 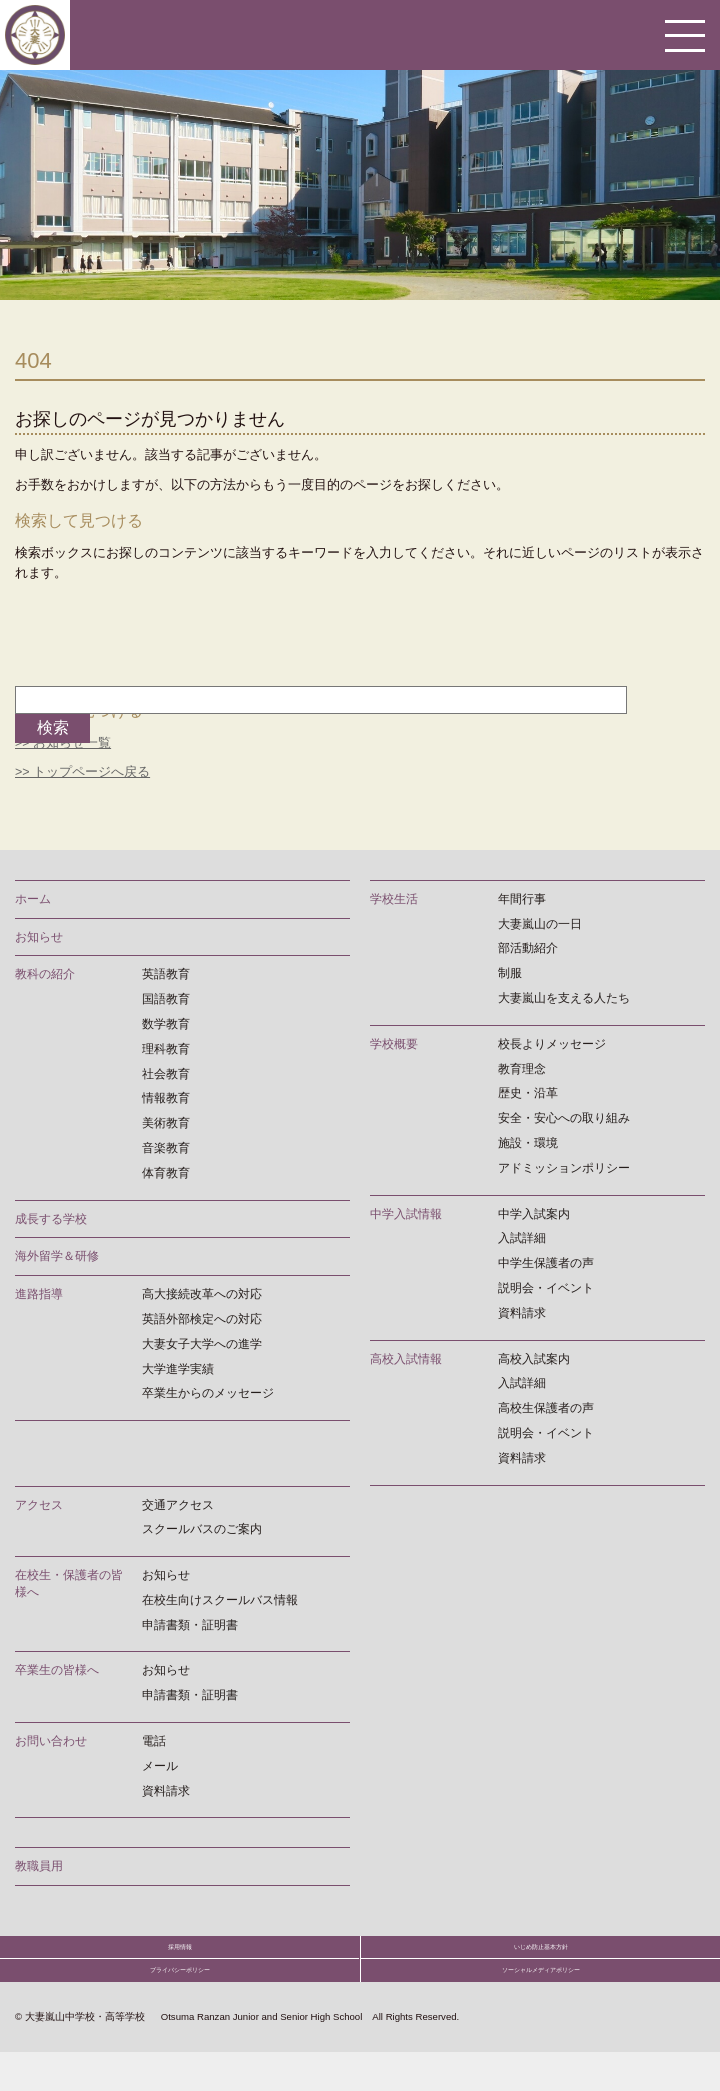 I want to click on 施設・環境, so click(x=528, y=1142).